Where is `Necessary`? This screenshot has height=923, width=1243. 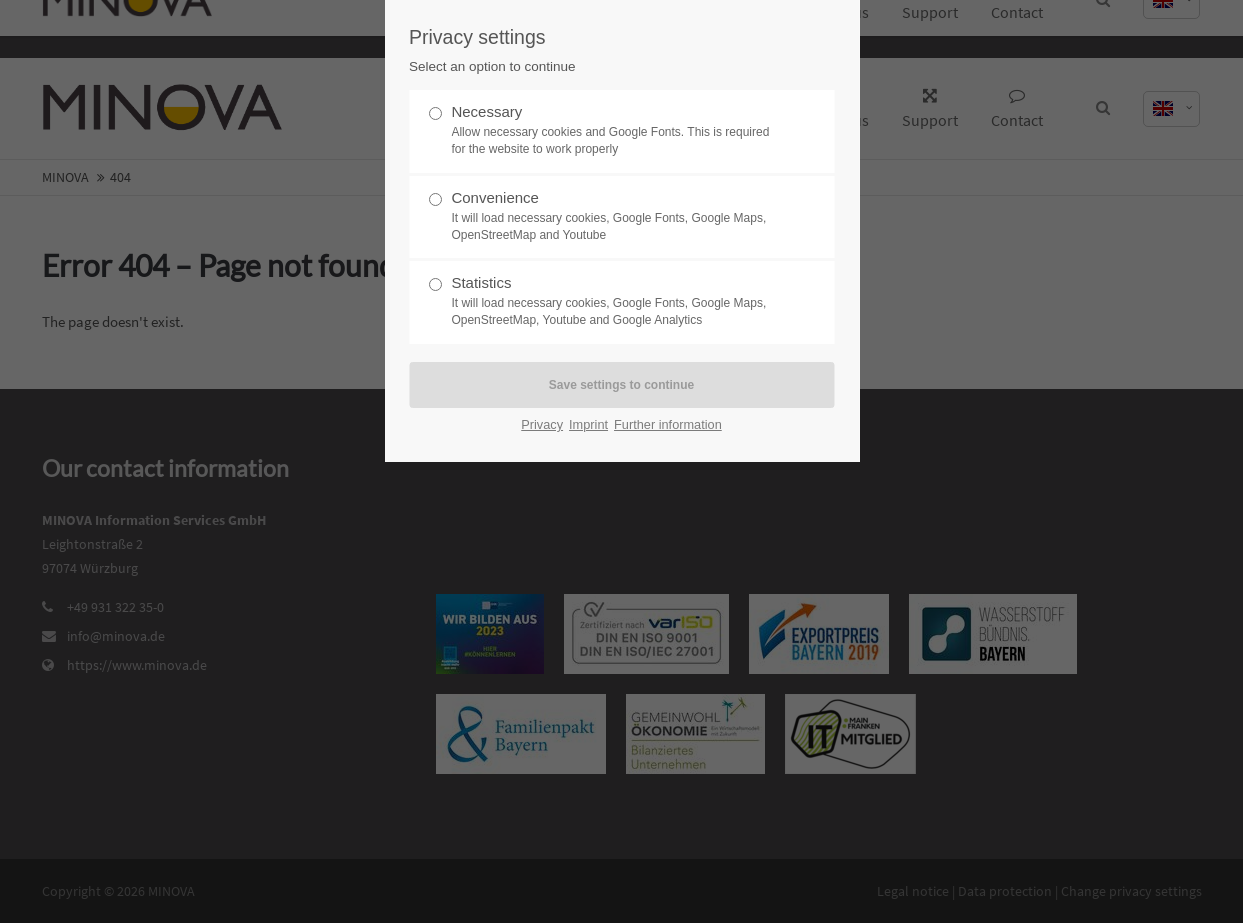
Necessary is located at coordinates (613, 130).